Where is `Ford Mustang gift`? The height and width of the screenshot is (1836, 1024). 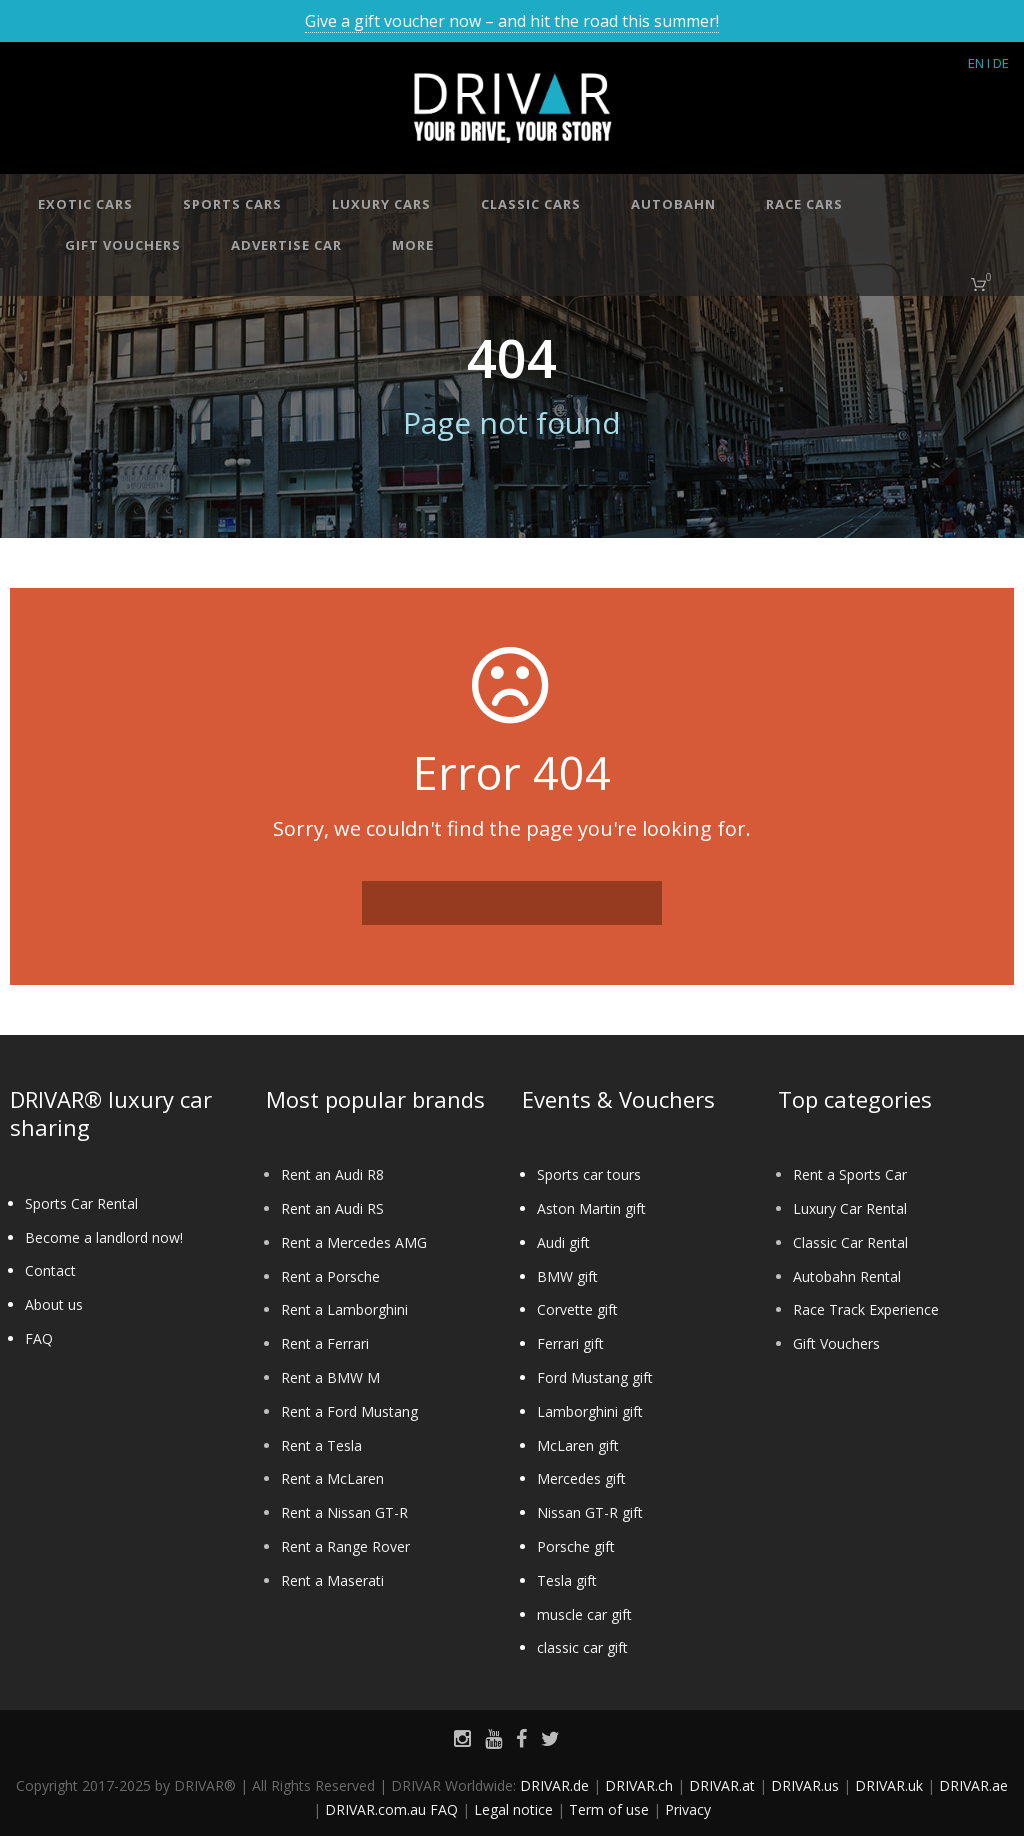
Ford Mustang gift is located at coordinates (595, 1377).